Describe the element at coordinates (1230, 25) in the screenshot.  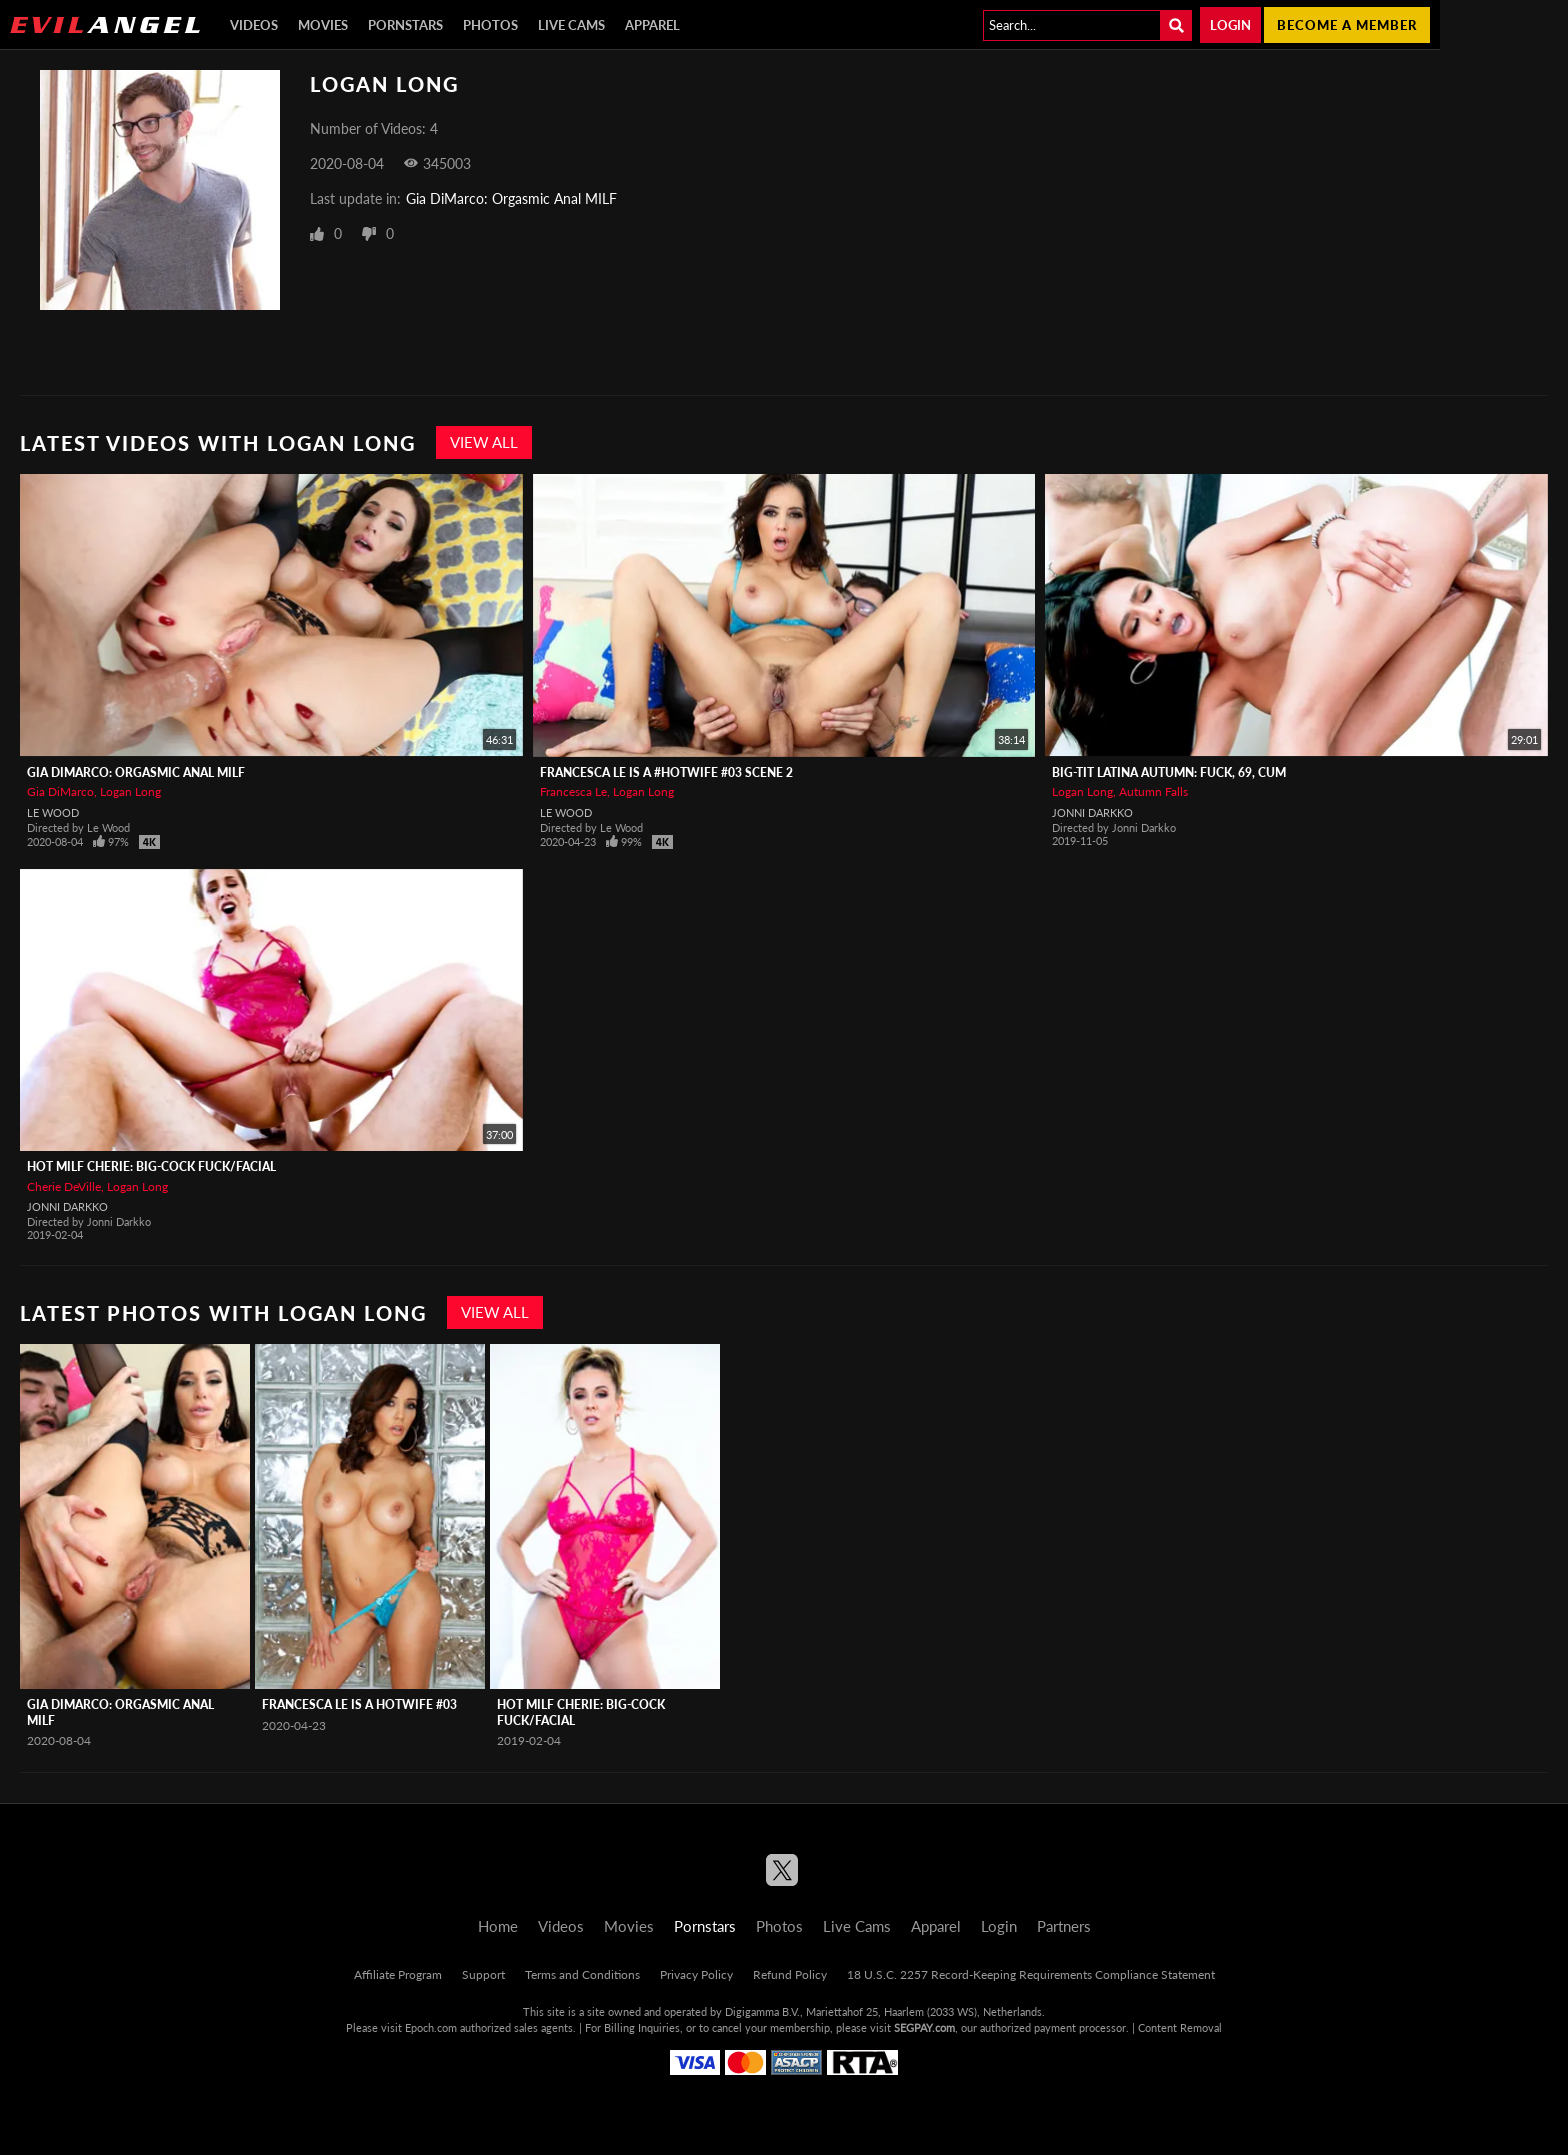
I see `Login` at that location.